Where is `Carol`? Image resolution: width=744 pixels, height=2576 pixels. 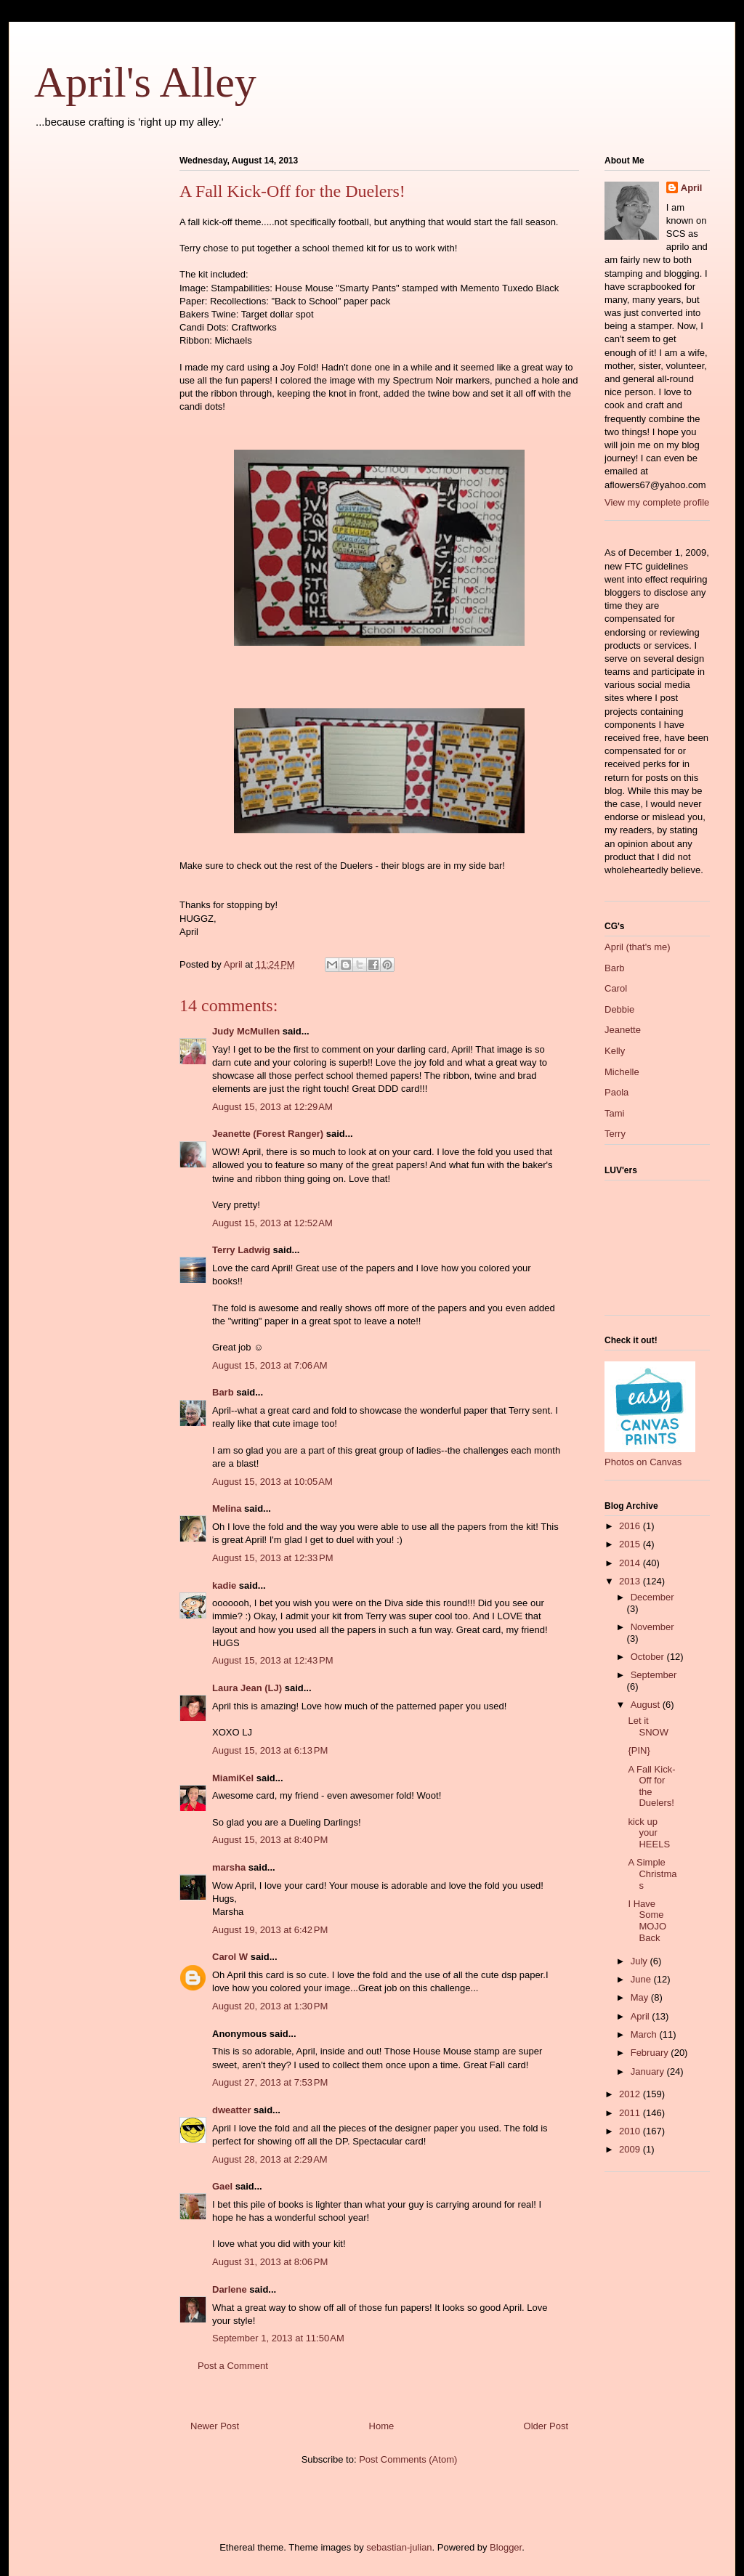 Carol is located at coordinates (615, 988).